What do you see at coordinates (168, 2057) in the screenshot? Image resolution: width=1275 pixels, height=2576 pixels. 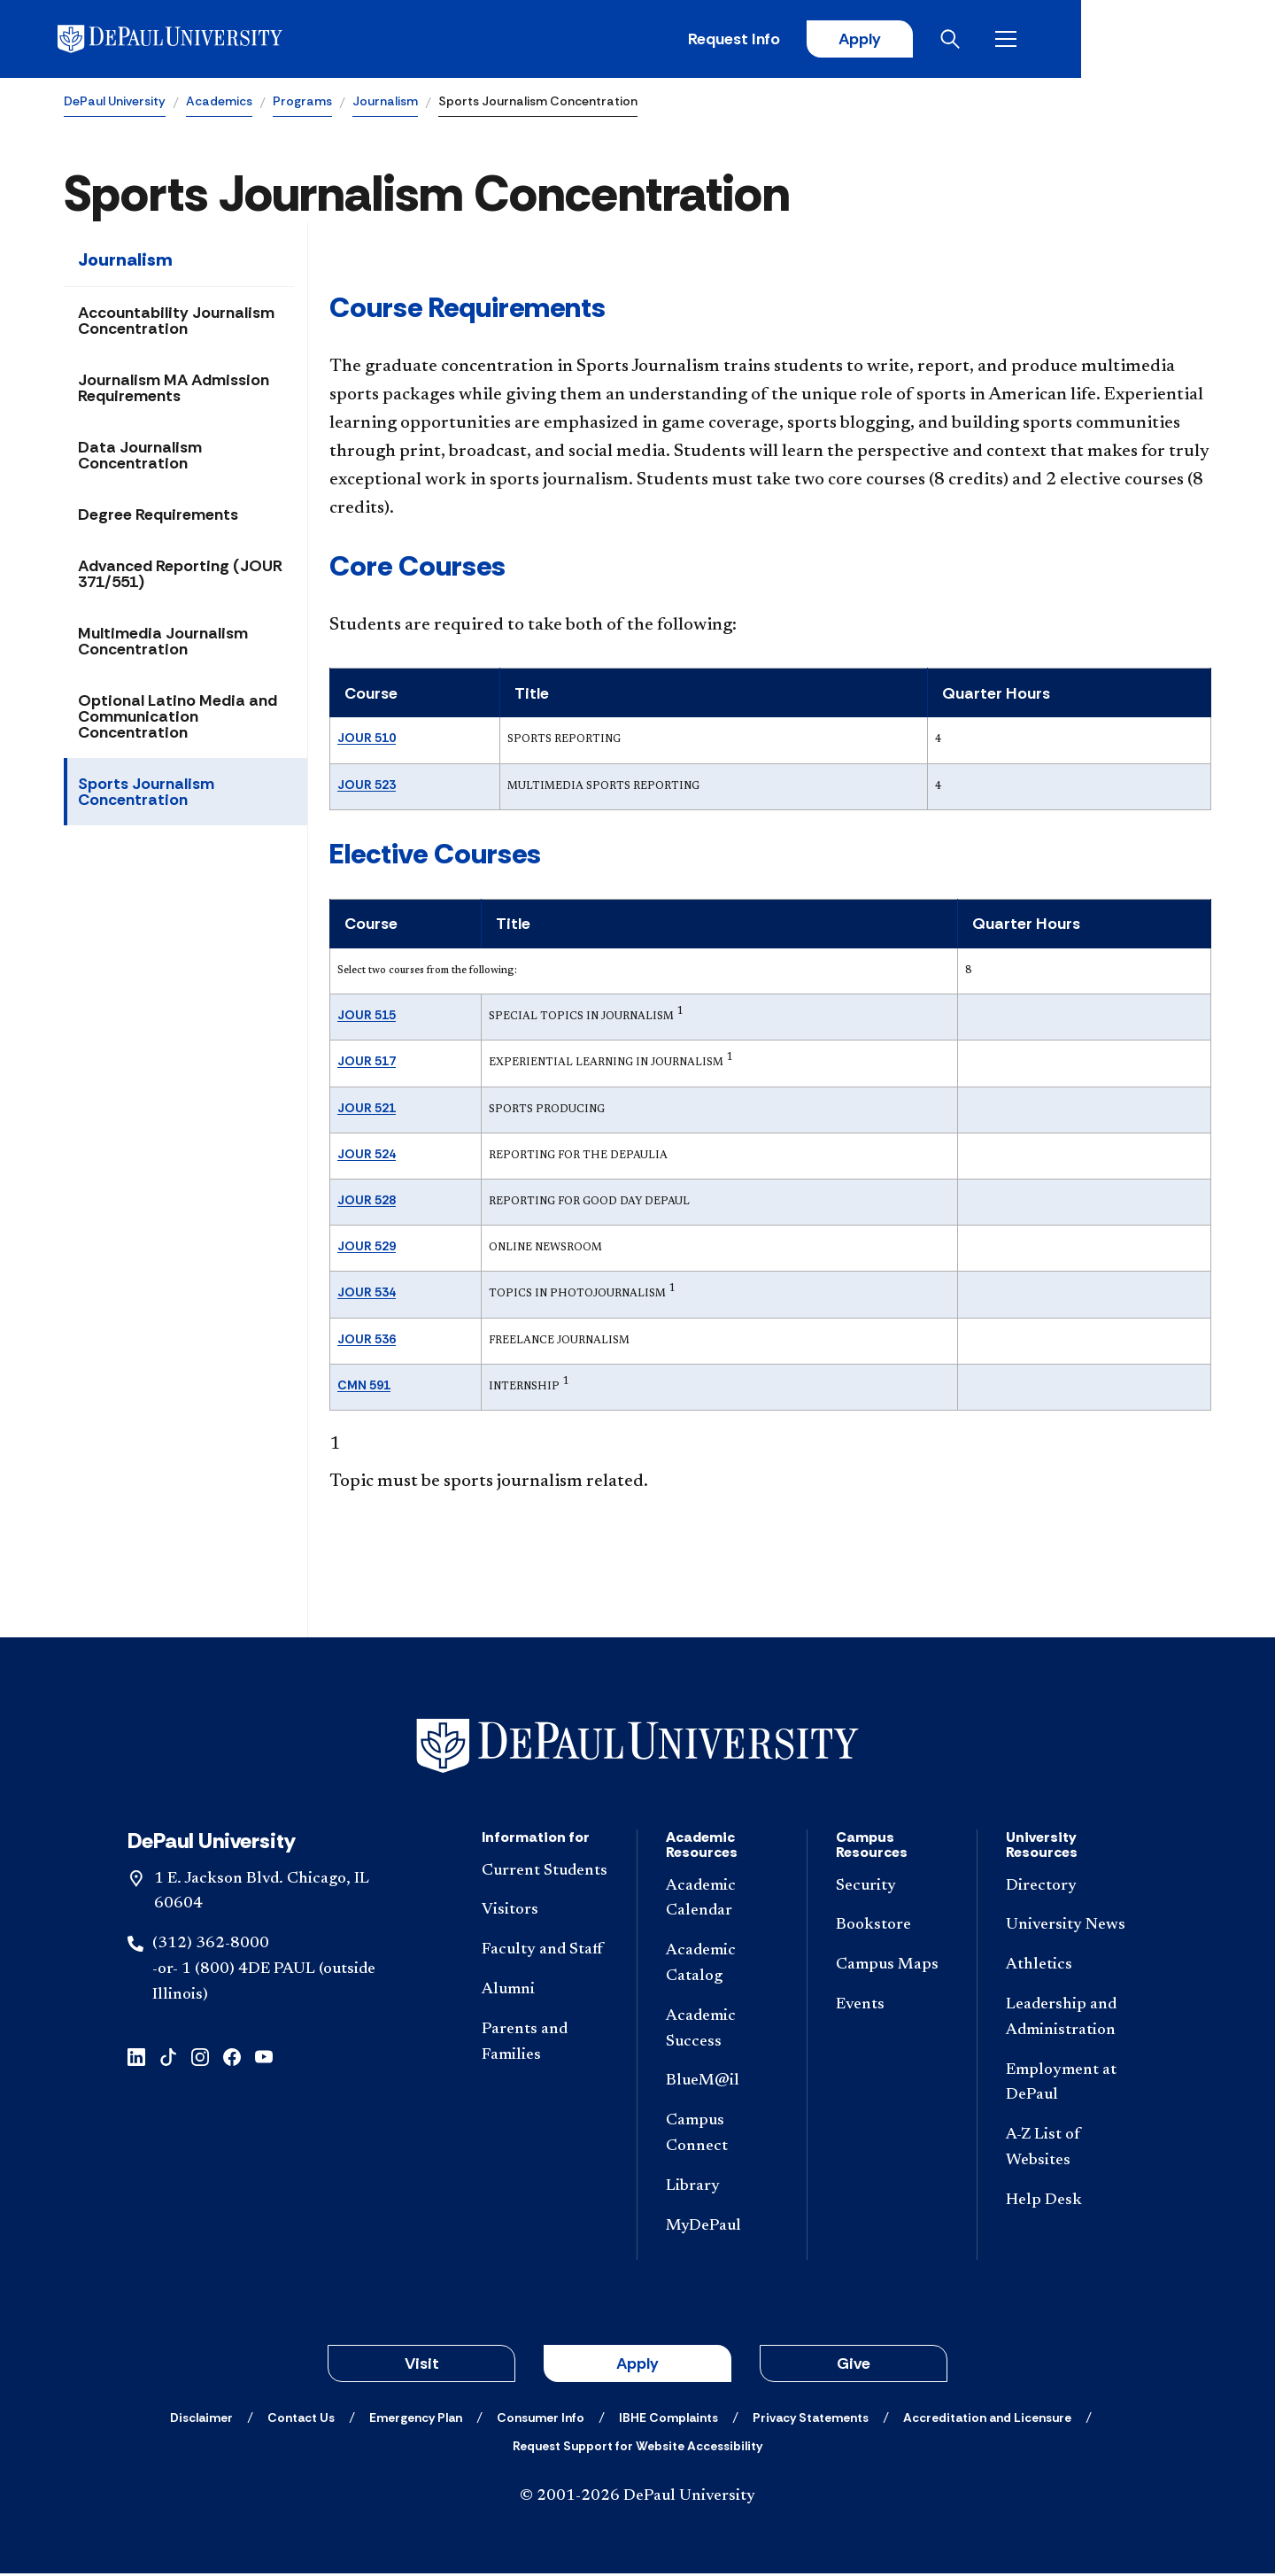 I see `[tiktok]` at bounding box center [168, 2057].